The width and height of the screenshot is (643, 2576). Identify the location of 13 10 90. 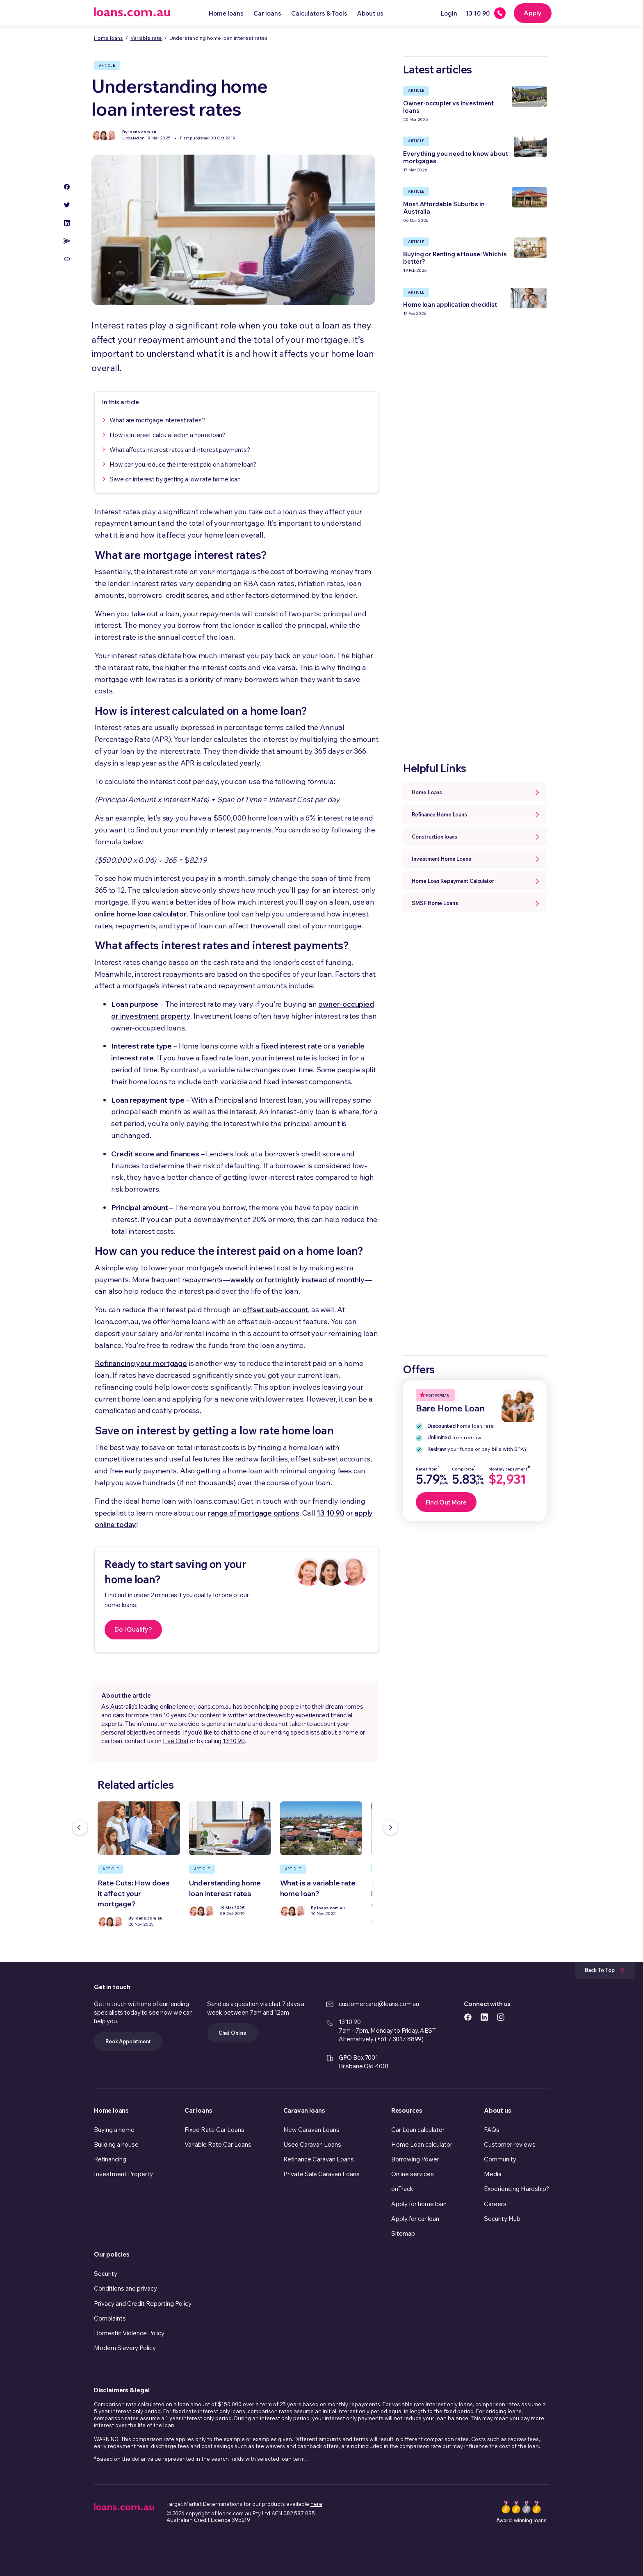
(330, 1513).